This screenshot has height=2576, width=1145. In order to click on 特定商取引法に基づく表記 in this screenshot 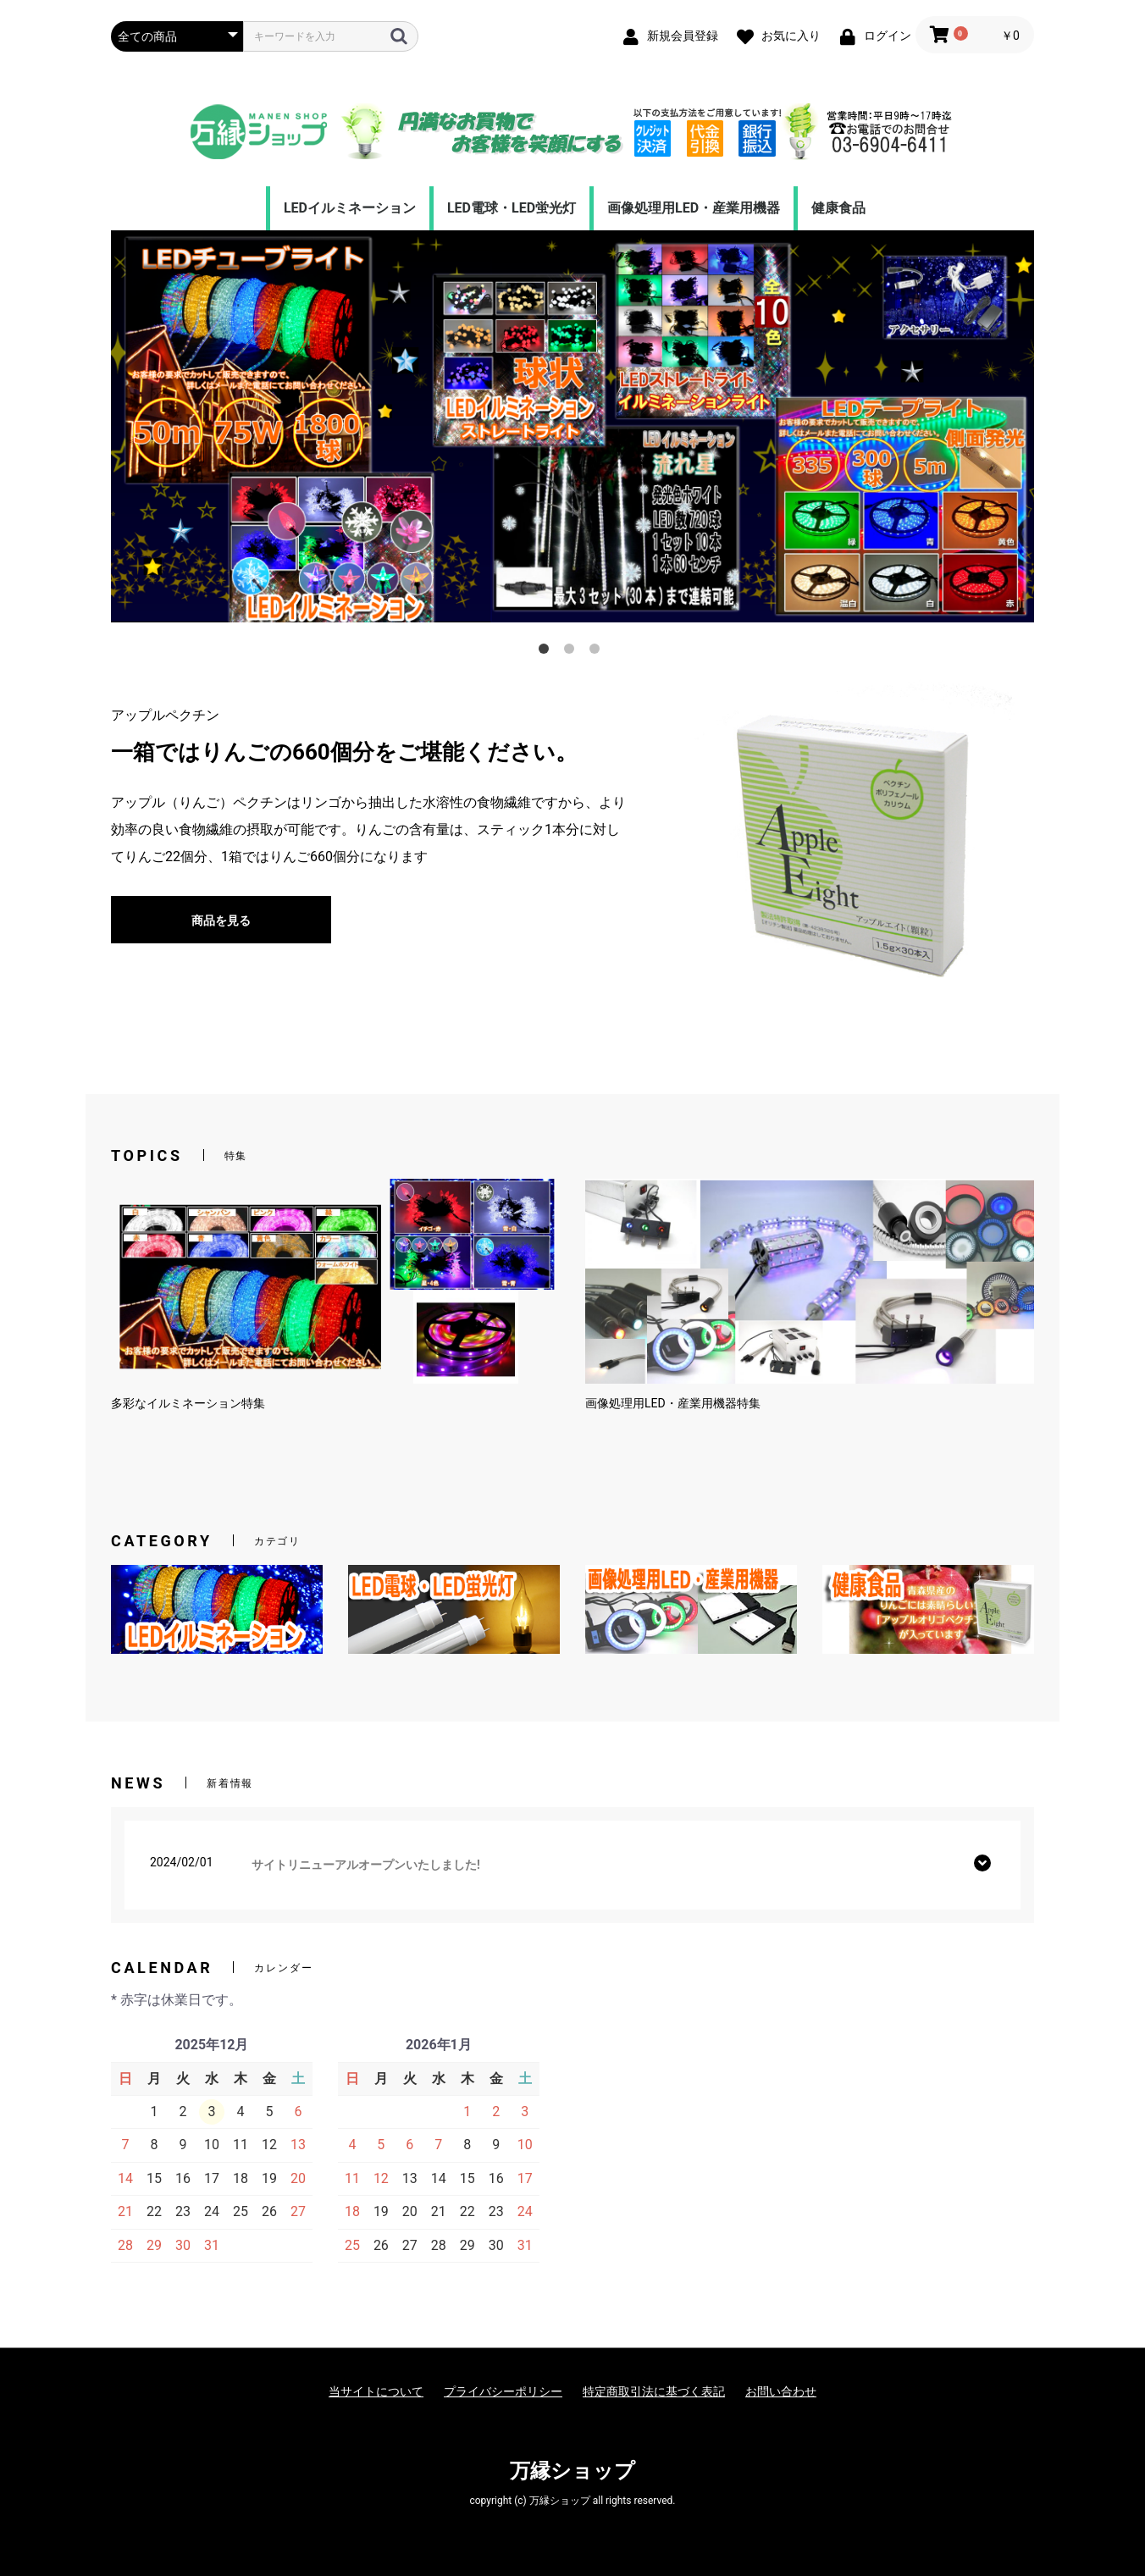, I will do `click(654, 2391)`.